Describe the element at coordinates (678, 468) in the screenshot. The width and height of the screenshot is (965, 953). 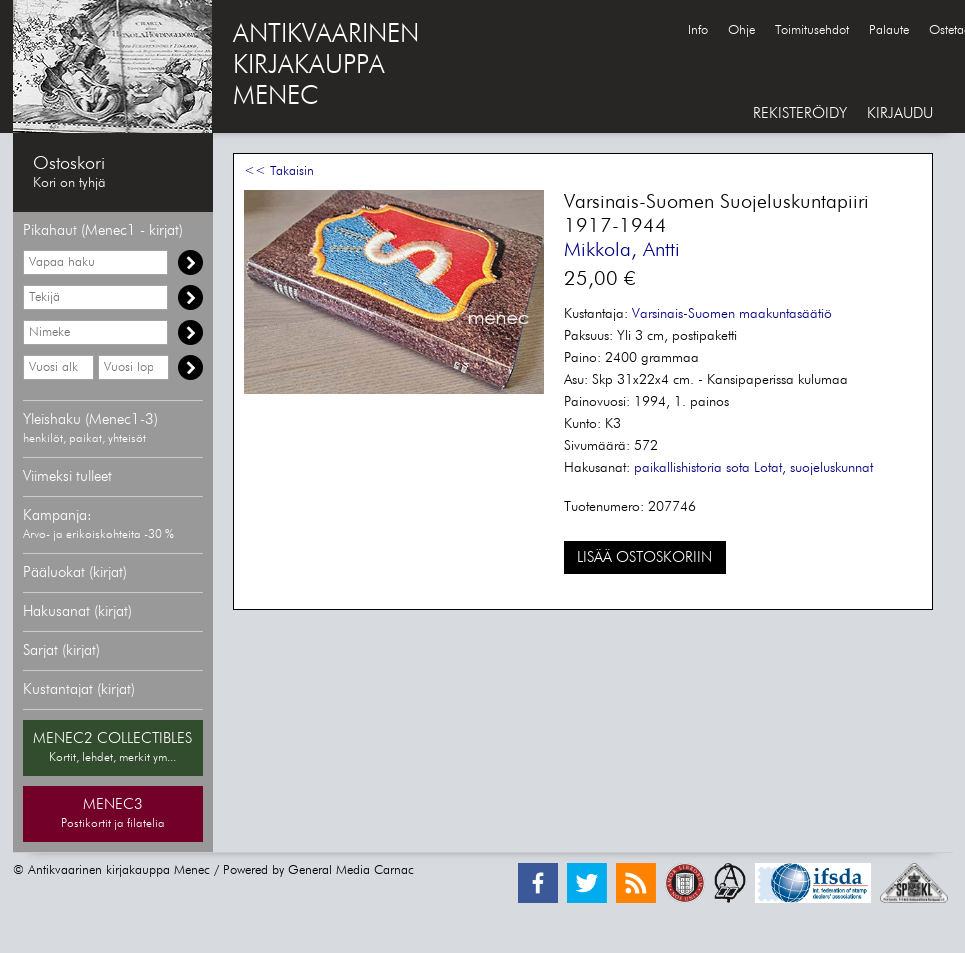
I see `paikallishistoria` at that location.